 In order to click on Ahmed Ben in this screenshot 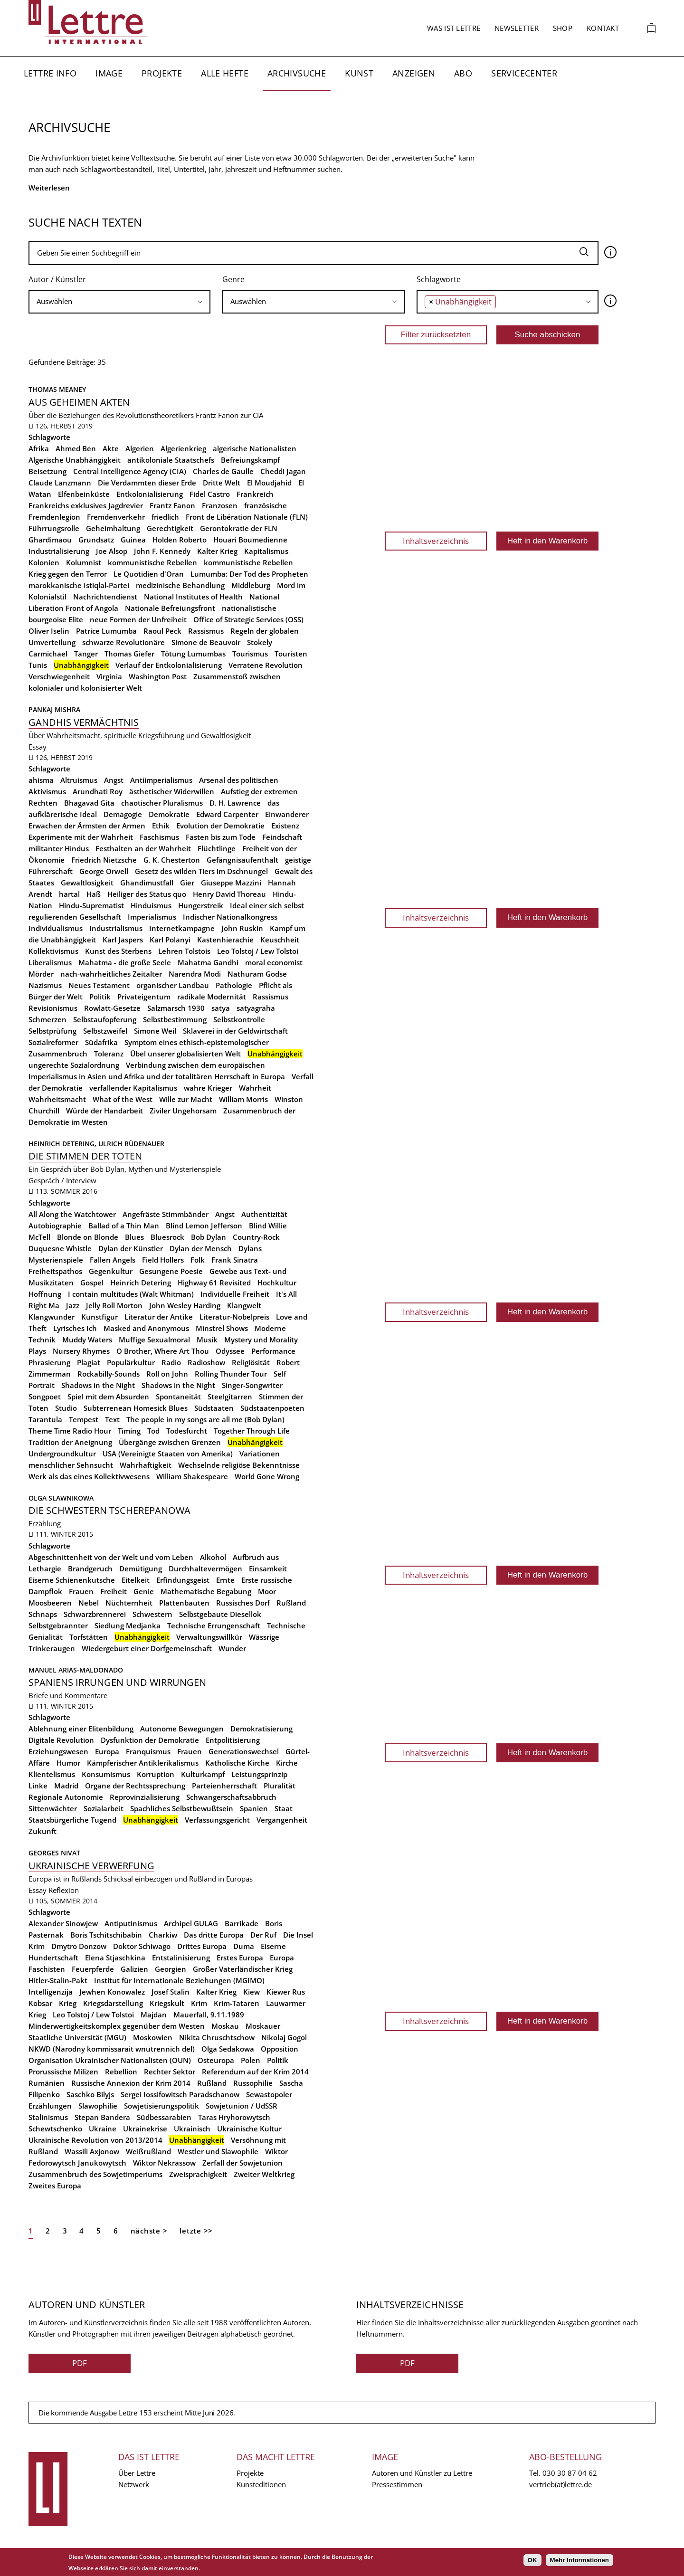, I will do `click(76, 448)`.